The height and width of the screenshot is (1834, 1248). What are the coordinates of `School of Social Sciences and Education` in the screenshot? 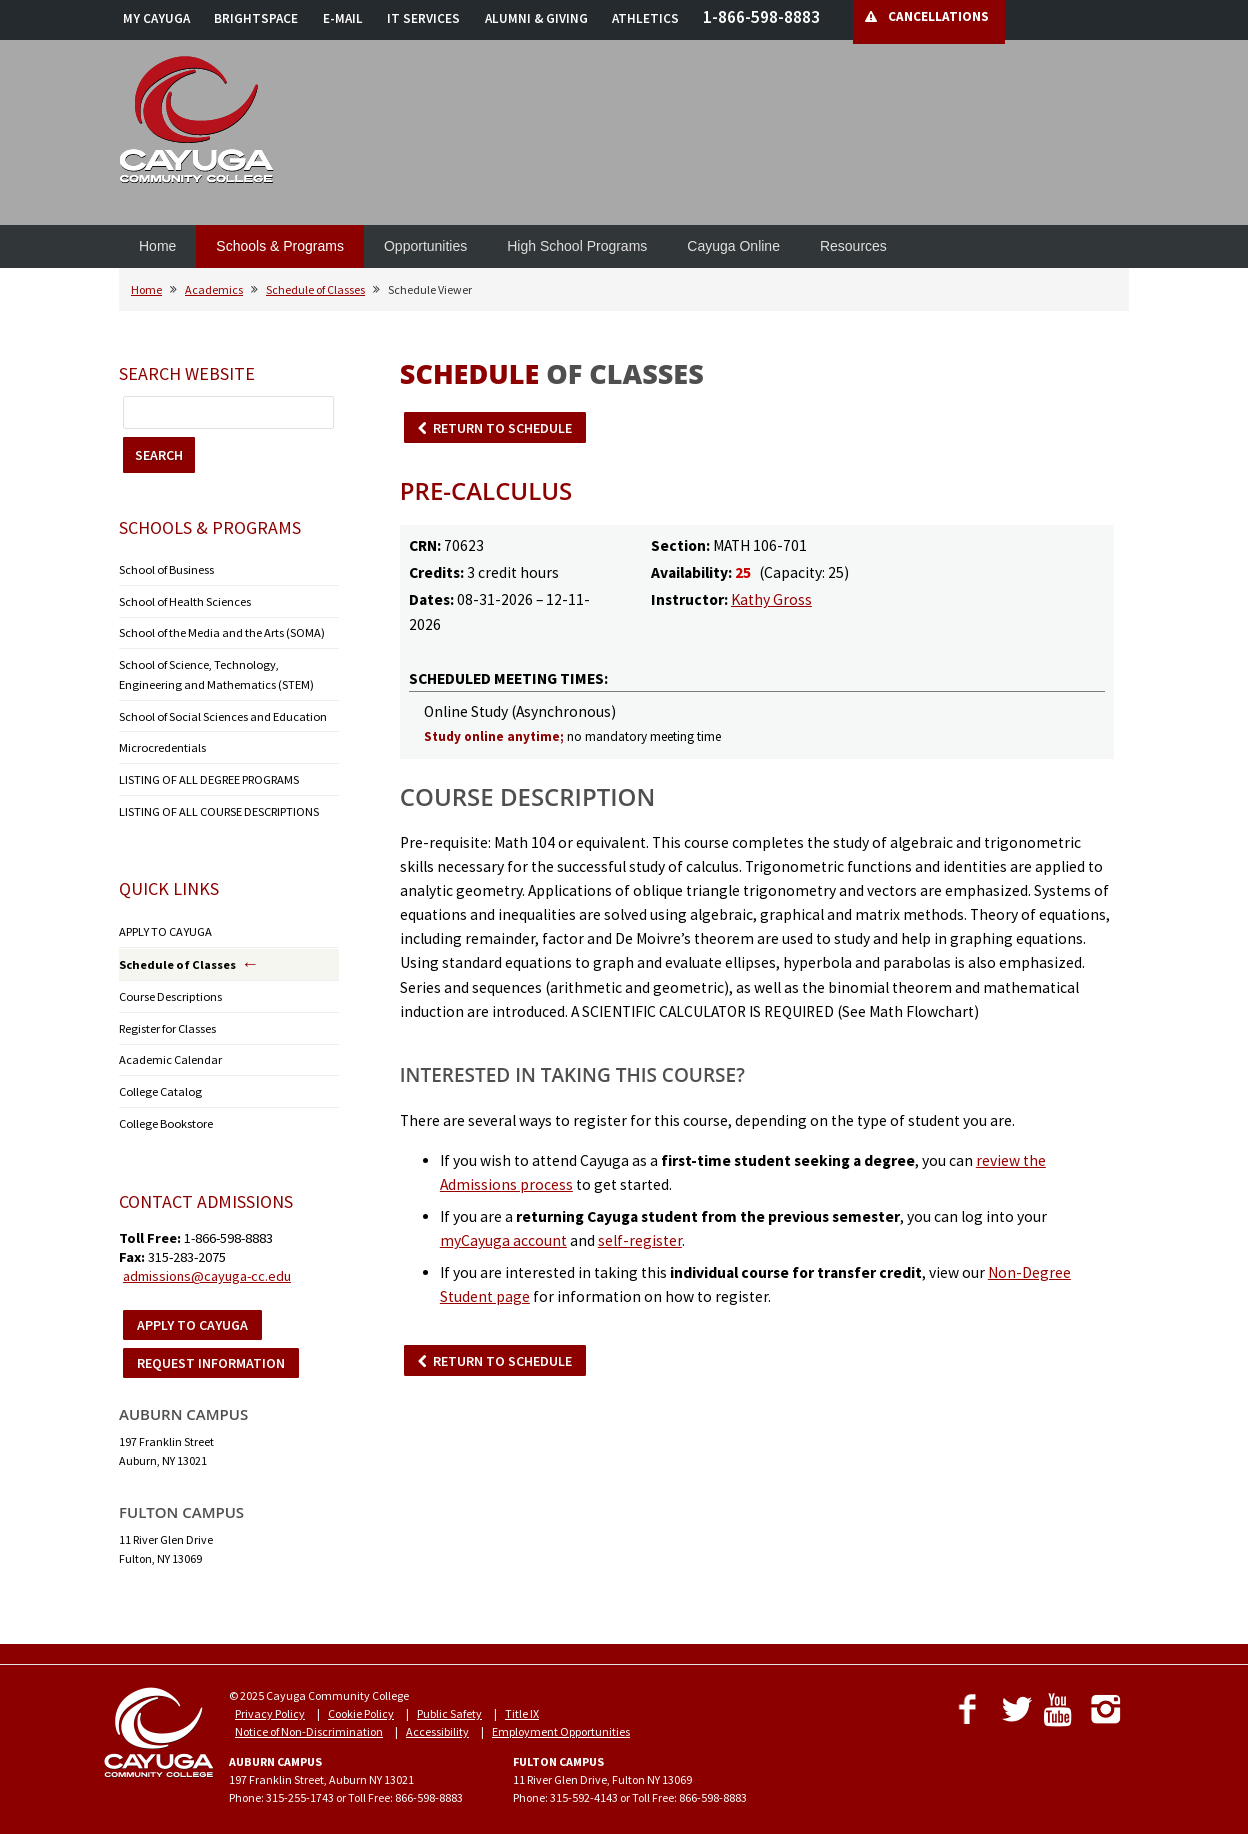 It's located at (220, 712).